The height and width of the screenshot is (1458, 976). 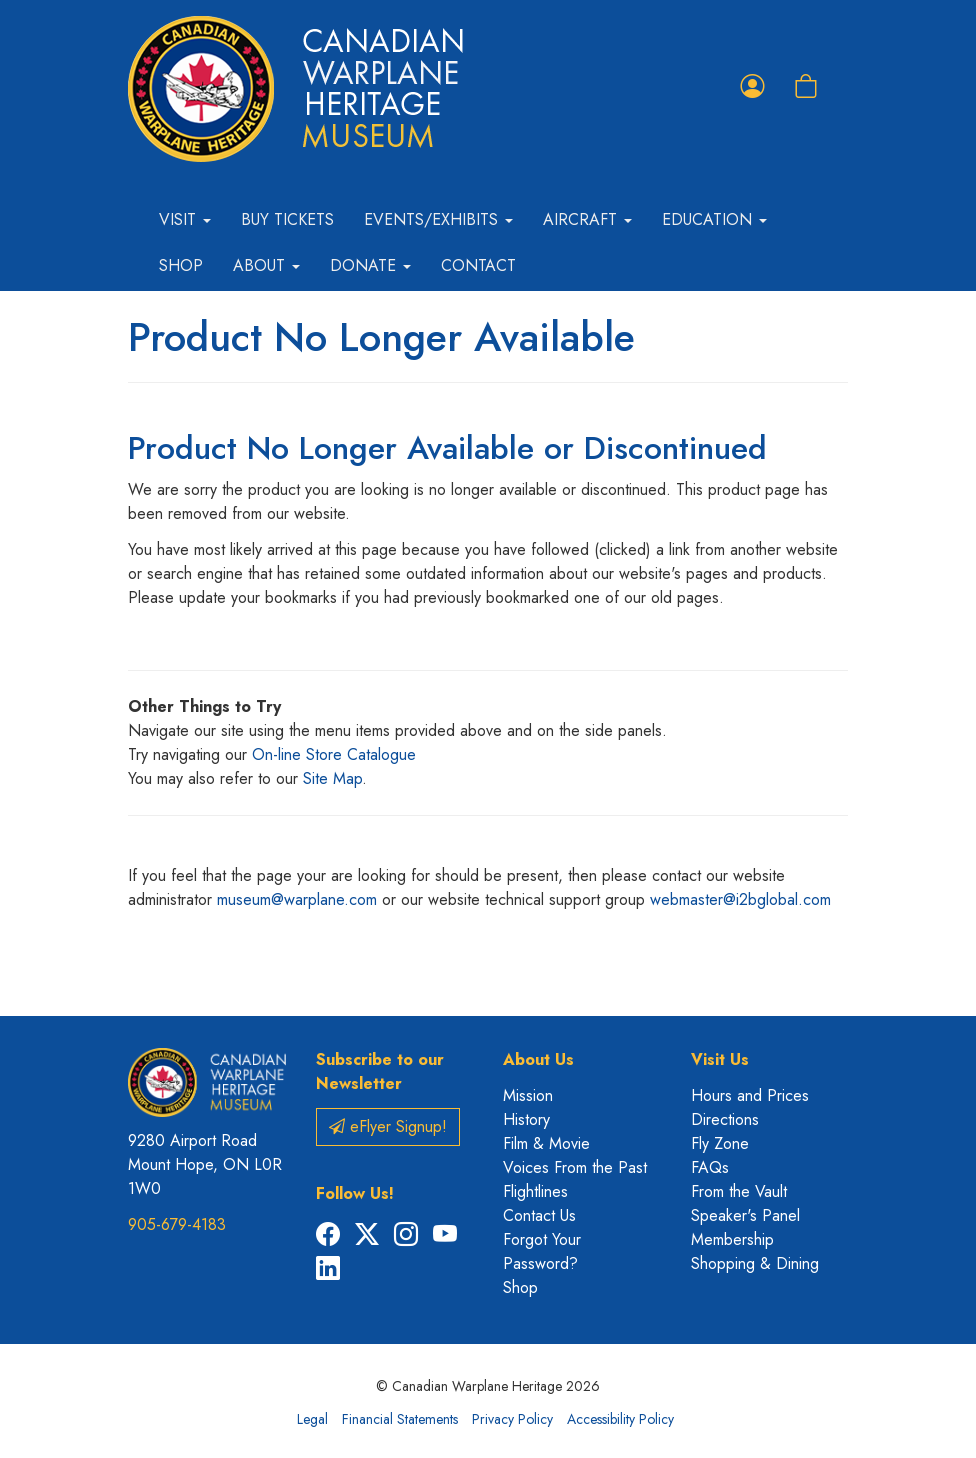 I want to click on From the Vault, so click(x=739, y=1191).